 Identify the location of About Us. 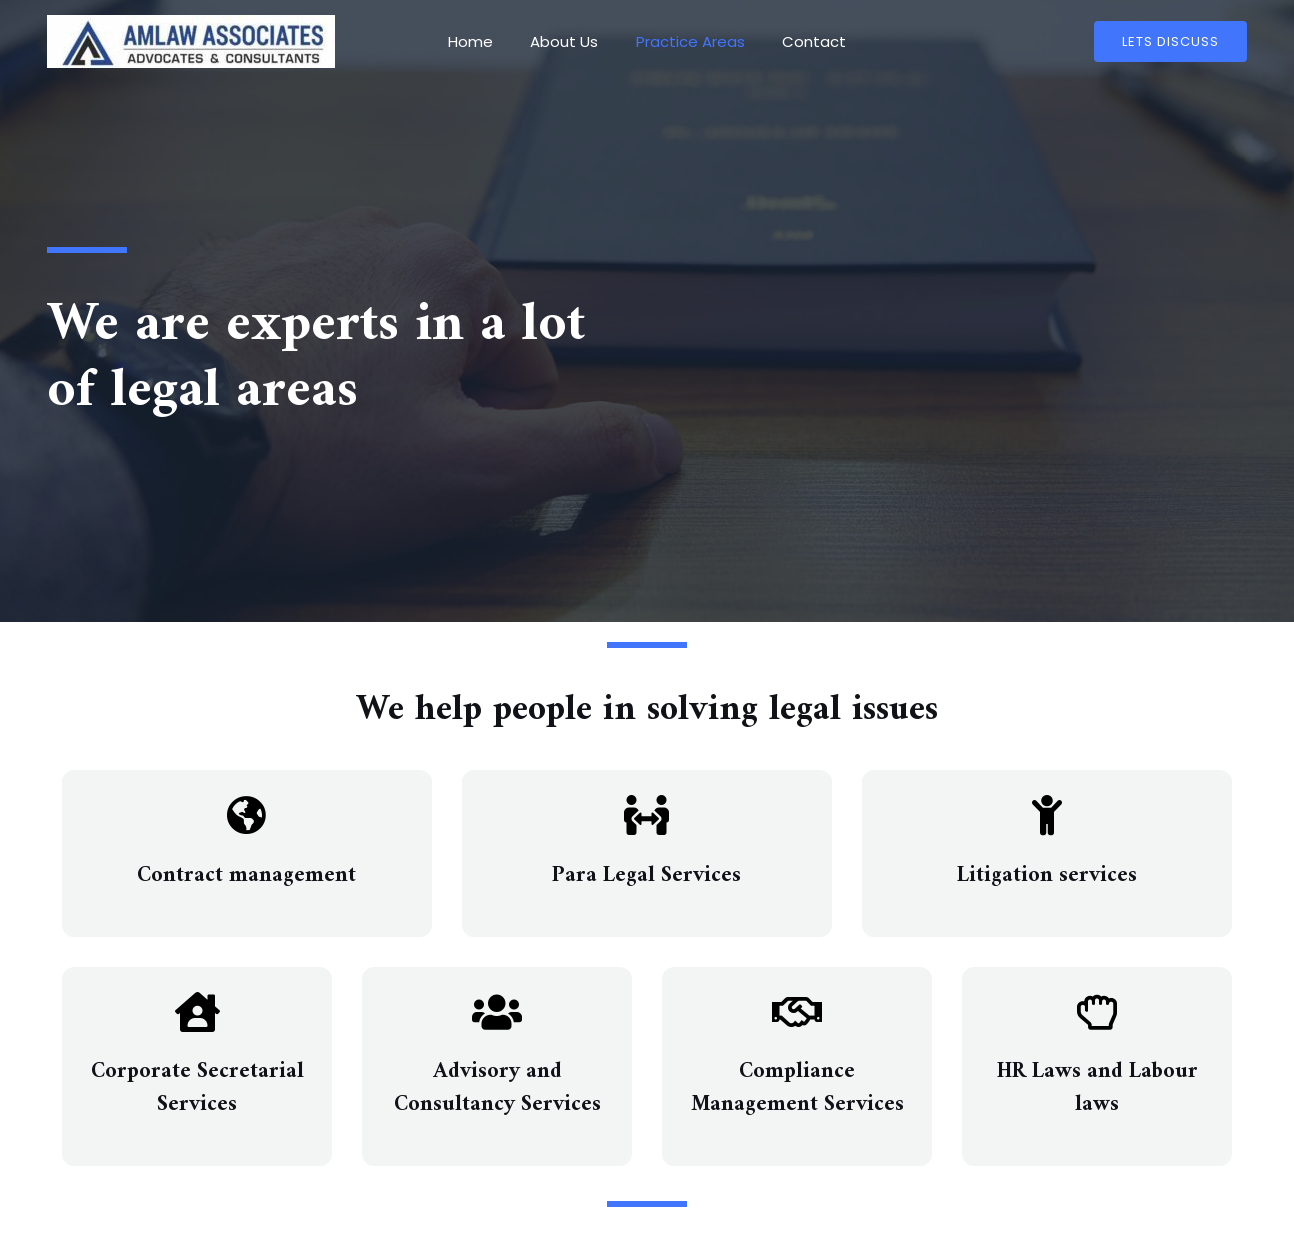
(568, 41).